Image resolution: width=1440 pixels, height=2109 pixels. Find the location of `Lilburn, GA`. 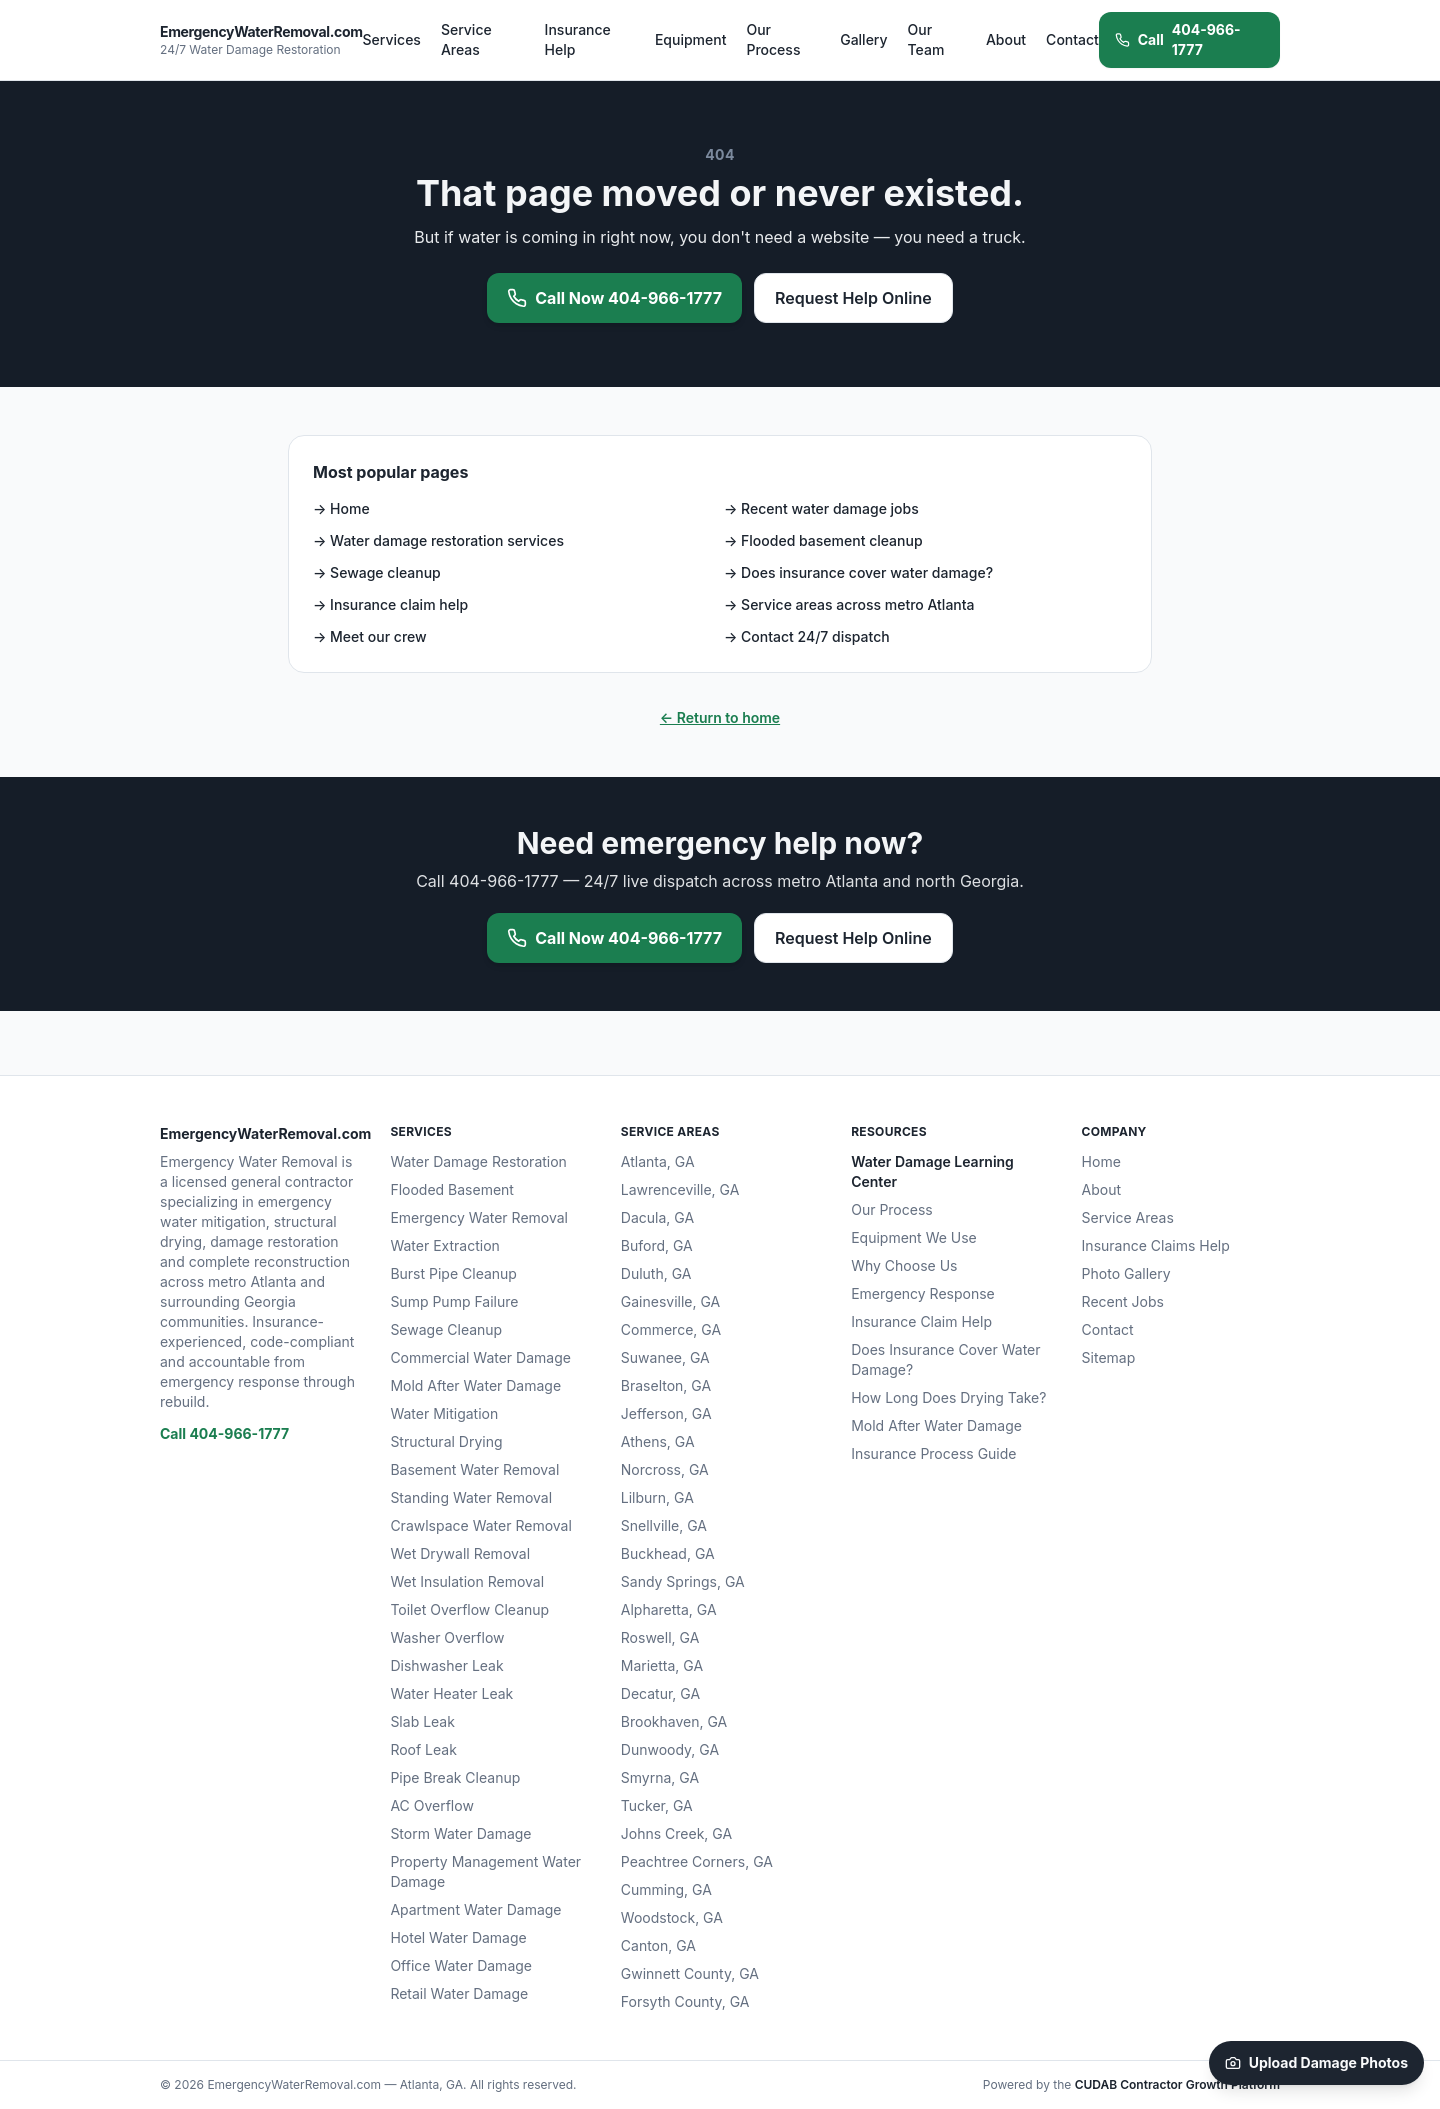

Lilburn, GA is located at coordinates (657, 1497).